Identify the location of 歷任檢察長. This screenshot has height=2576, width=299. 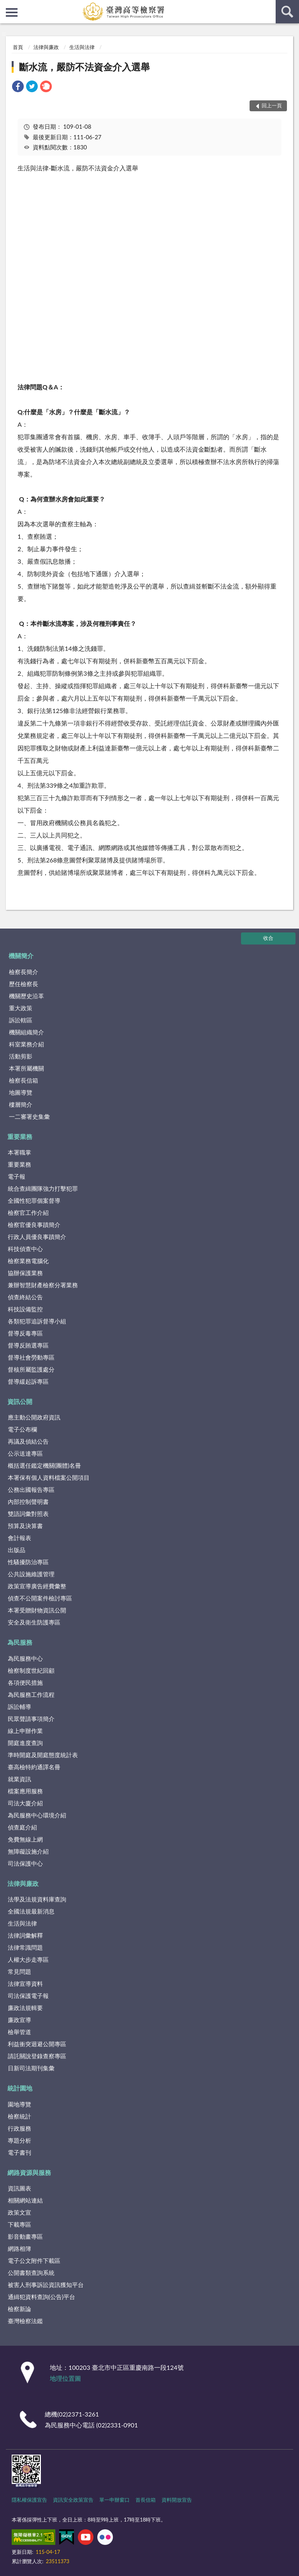
(23, 983).